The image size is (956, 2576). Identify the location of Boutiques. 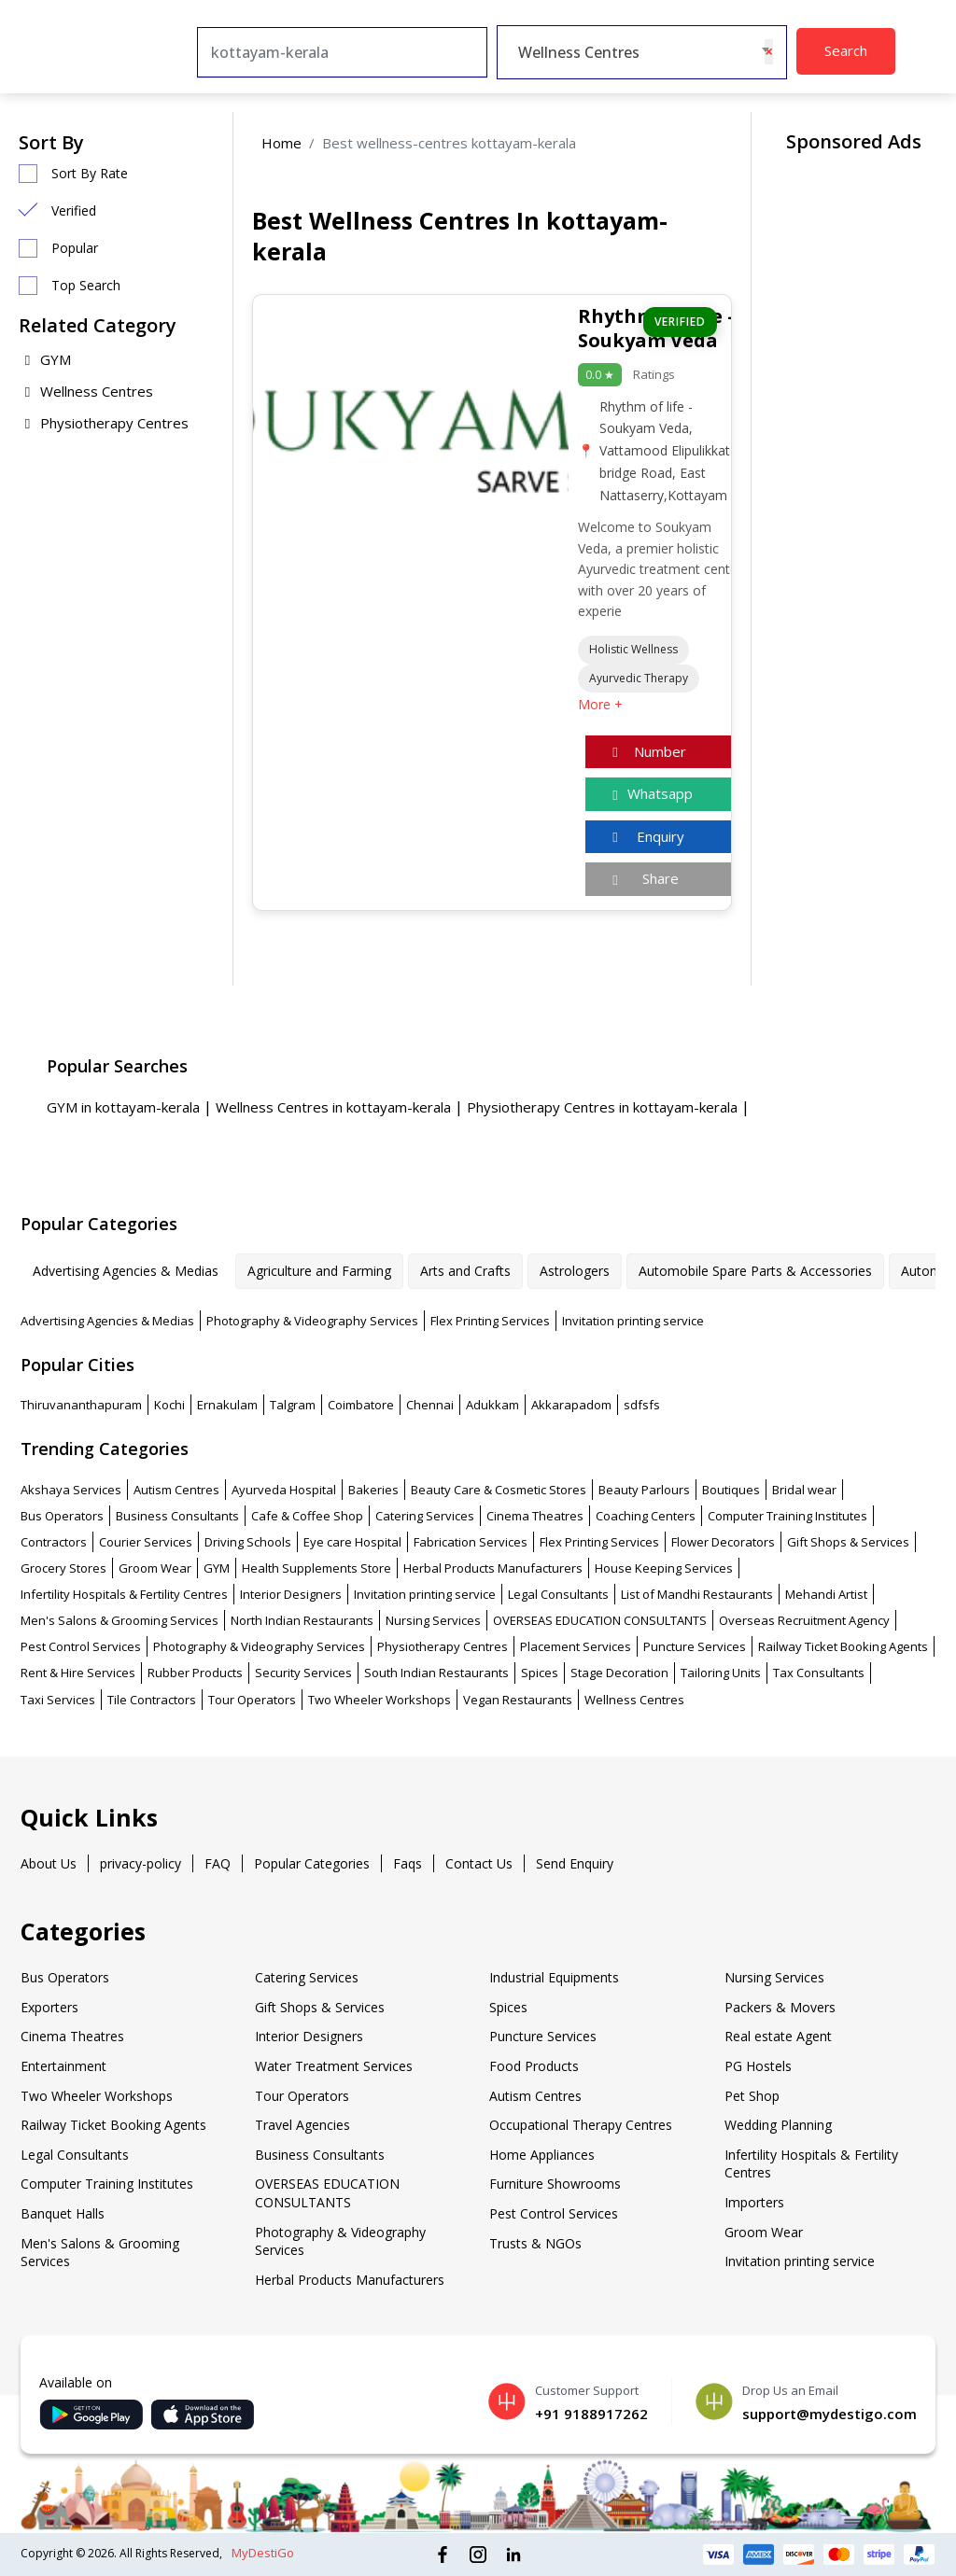
(731, 1489).